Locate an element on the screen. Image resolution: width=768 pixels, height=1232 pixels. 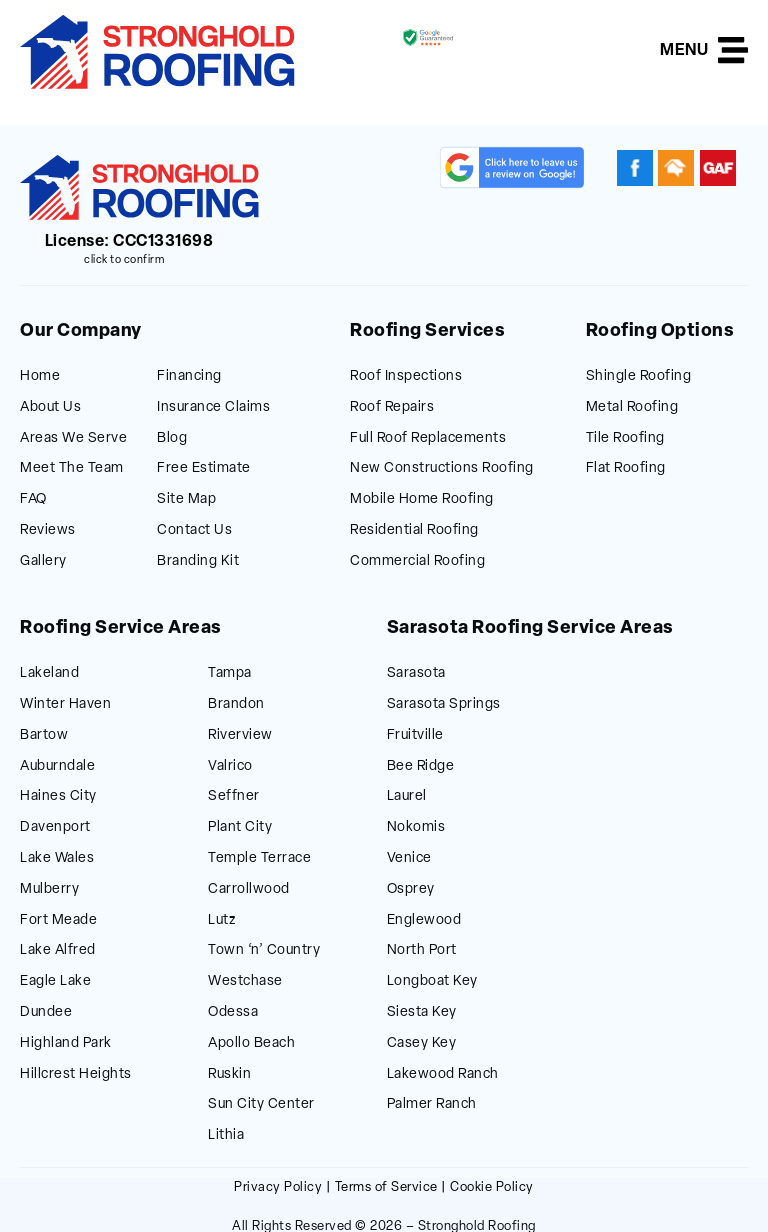
Dundee is located at coordinates (46, 1012).